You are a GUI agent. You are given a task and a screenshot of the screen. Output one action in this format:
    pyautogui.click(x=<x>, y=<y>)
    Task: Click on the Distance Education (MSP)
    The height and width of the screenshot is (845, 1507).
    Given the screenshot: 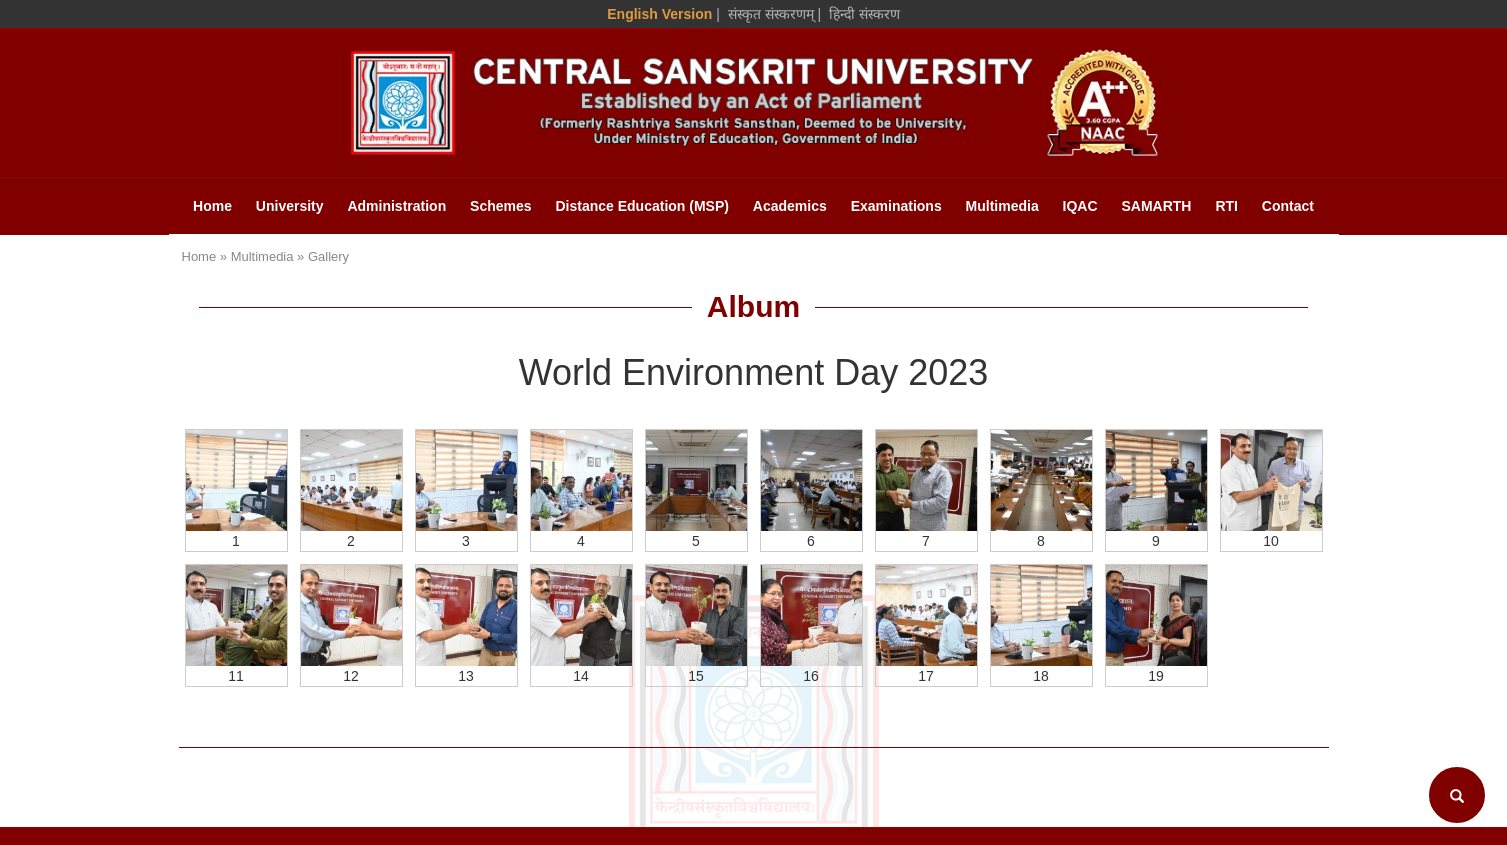 What is the action you would take?
    pyautogui.click(x=641, y=206)
    